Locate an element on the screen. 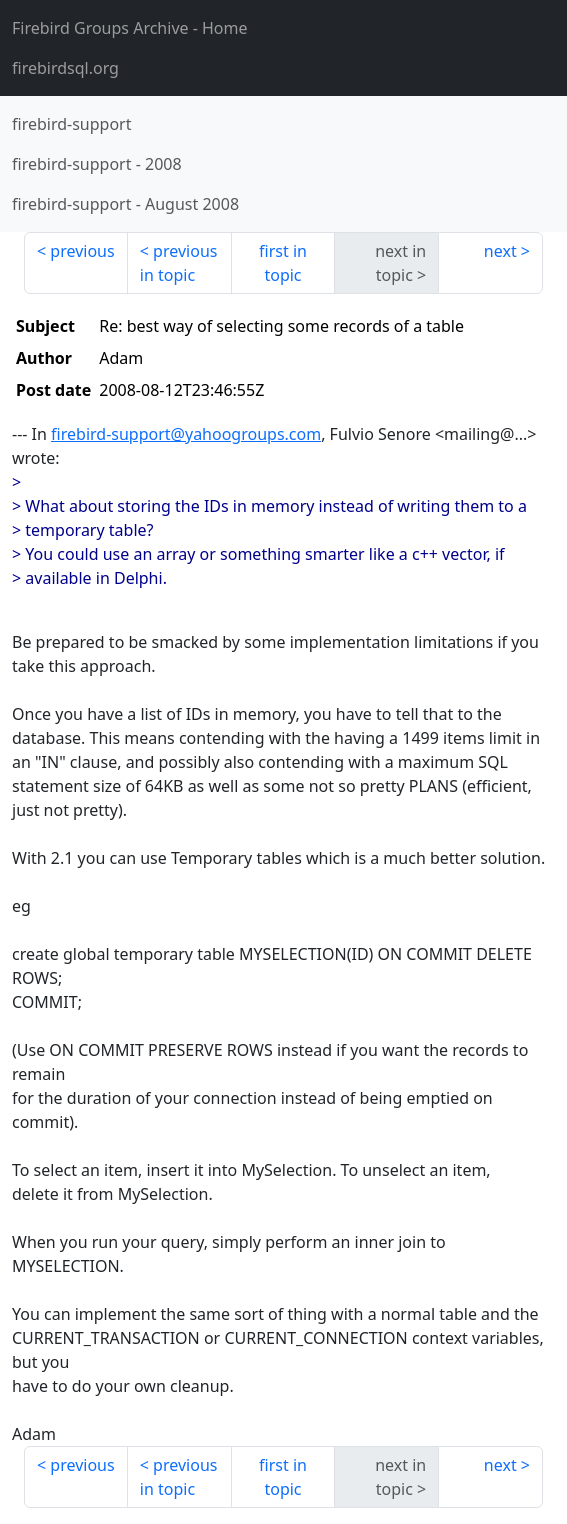 This screenshot has height=1524, width=567. next is located at coordinates (500, 251).